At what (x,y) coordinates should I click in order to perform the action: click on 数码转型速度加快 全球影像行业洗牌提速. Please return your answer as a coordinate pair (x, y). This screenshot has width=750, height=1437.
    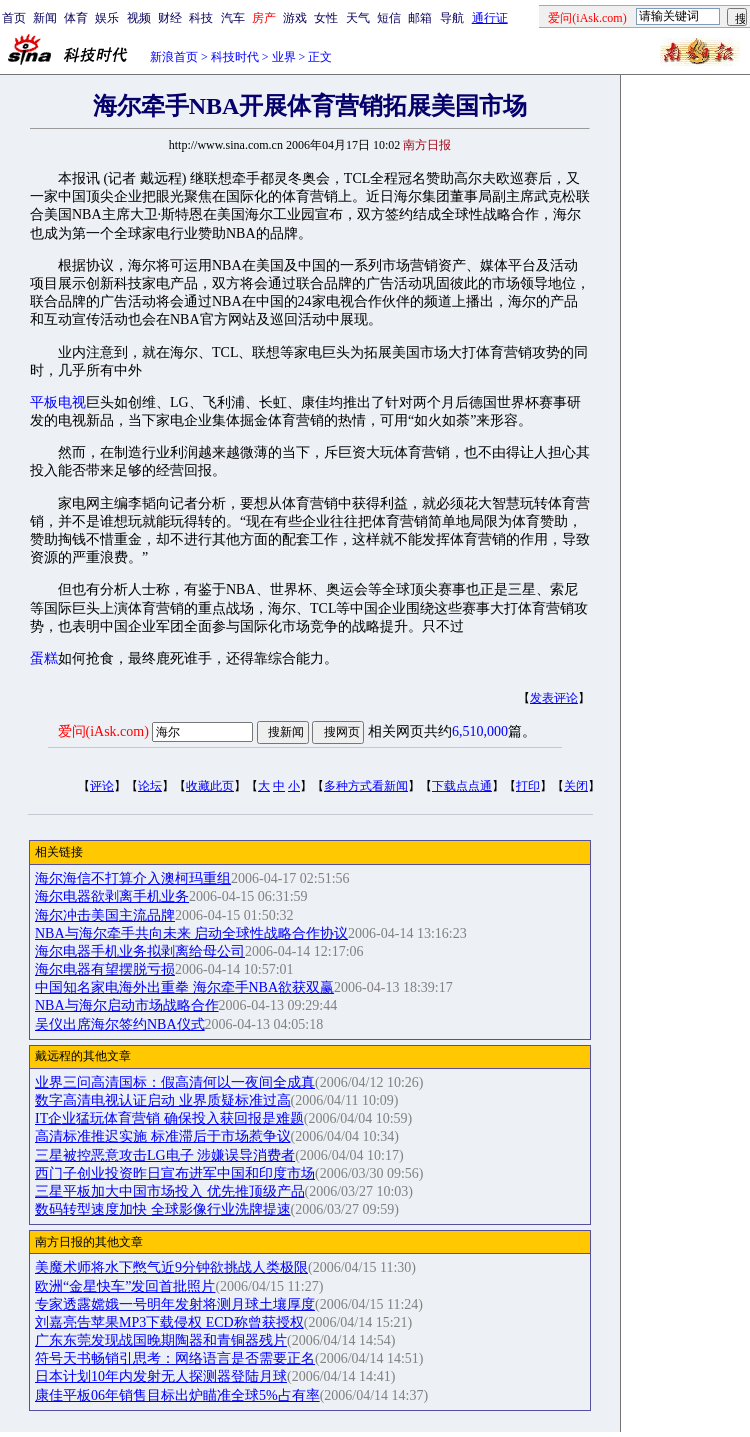
    Looking at the image, I should click on (163, 1209).